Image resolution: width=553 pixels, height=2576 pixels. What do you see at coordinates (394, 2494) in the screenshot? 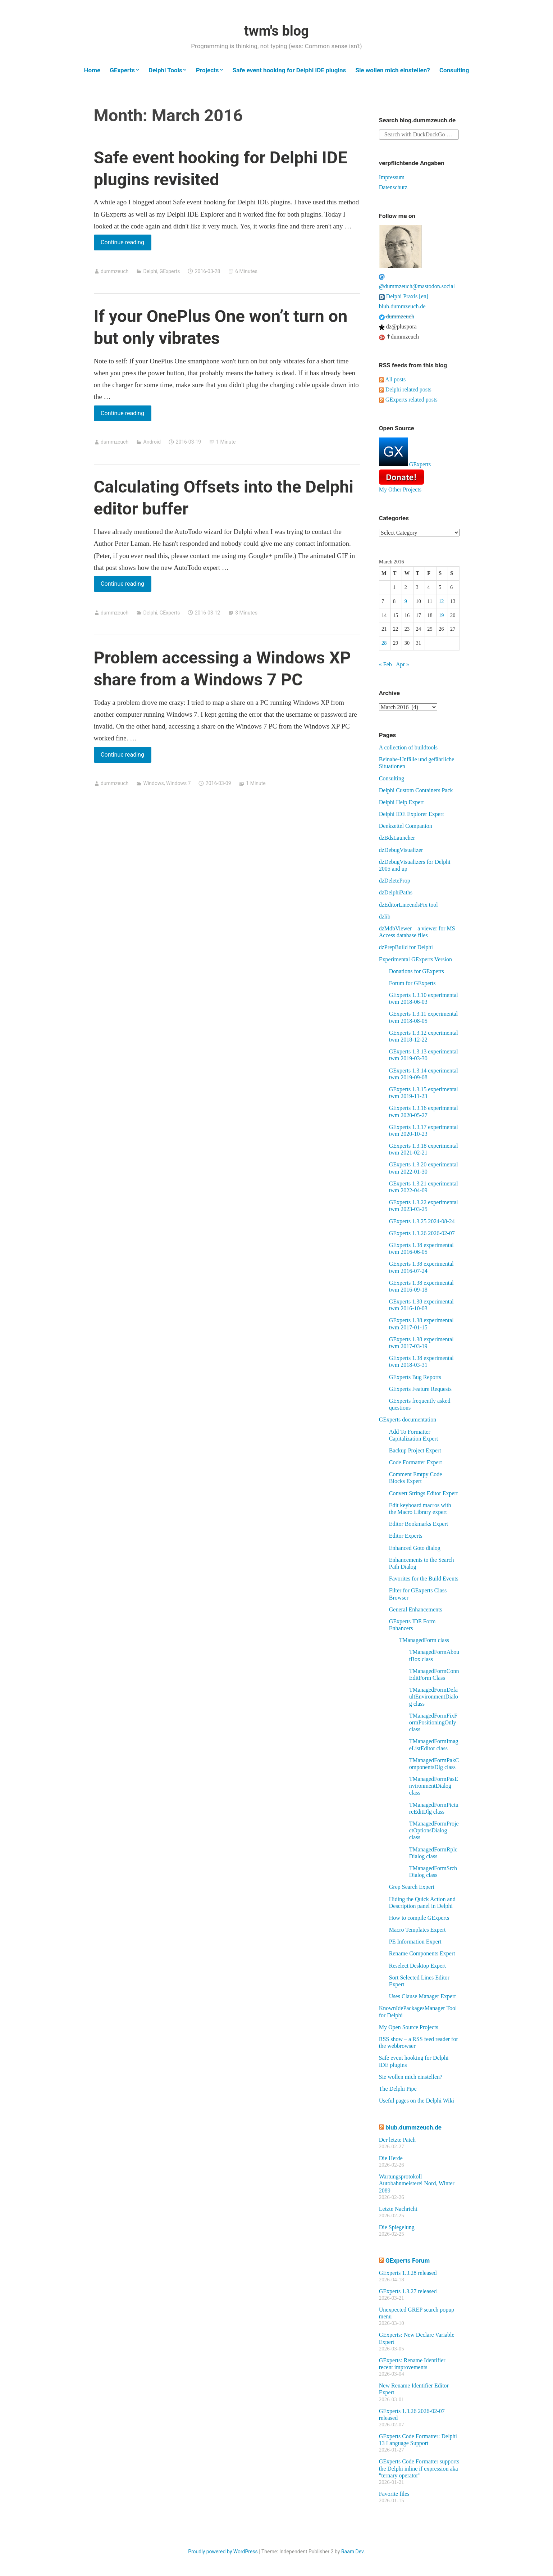
I see `Favorite files` at bounding box center [394, 2494].